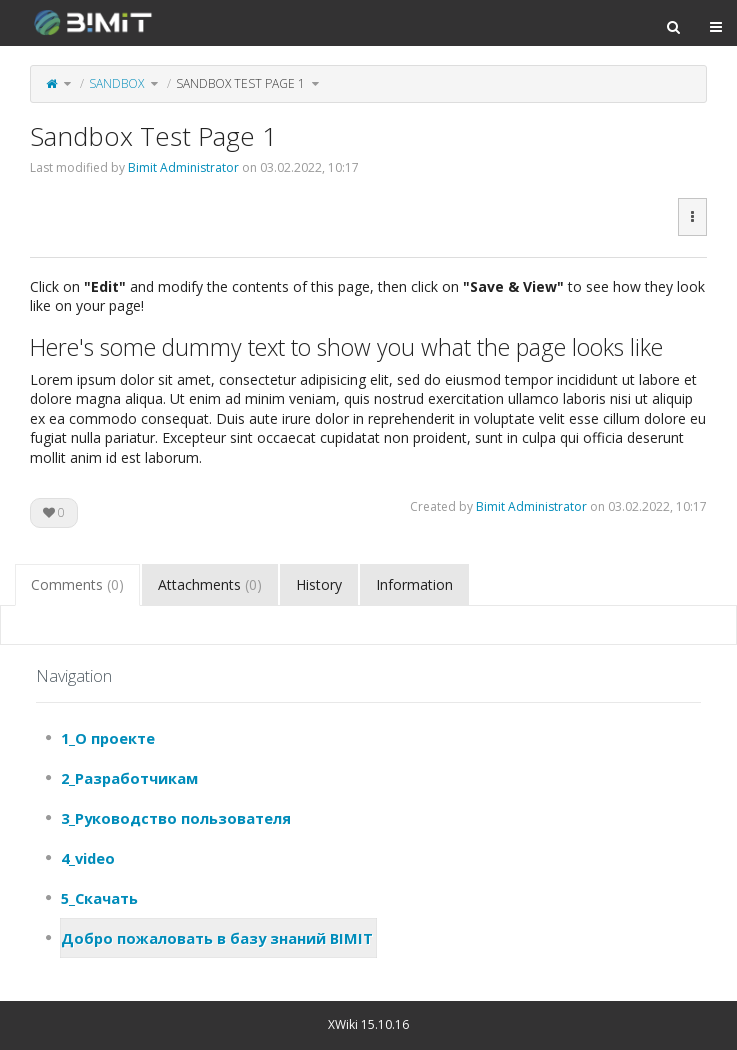  What do you see at coordinates (368, 1024) in the screenshot?
I see `XWiki 15.10.16` at bounding box center [368, 1024].